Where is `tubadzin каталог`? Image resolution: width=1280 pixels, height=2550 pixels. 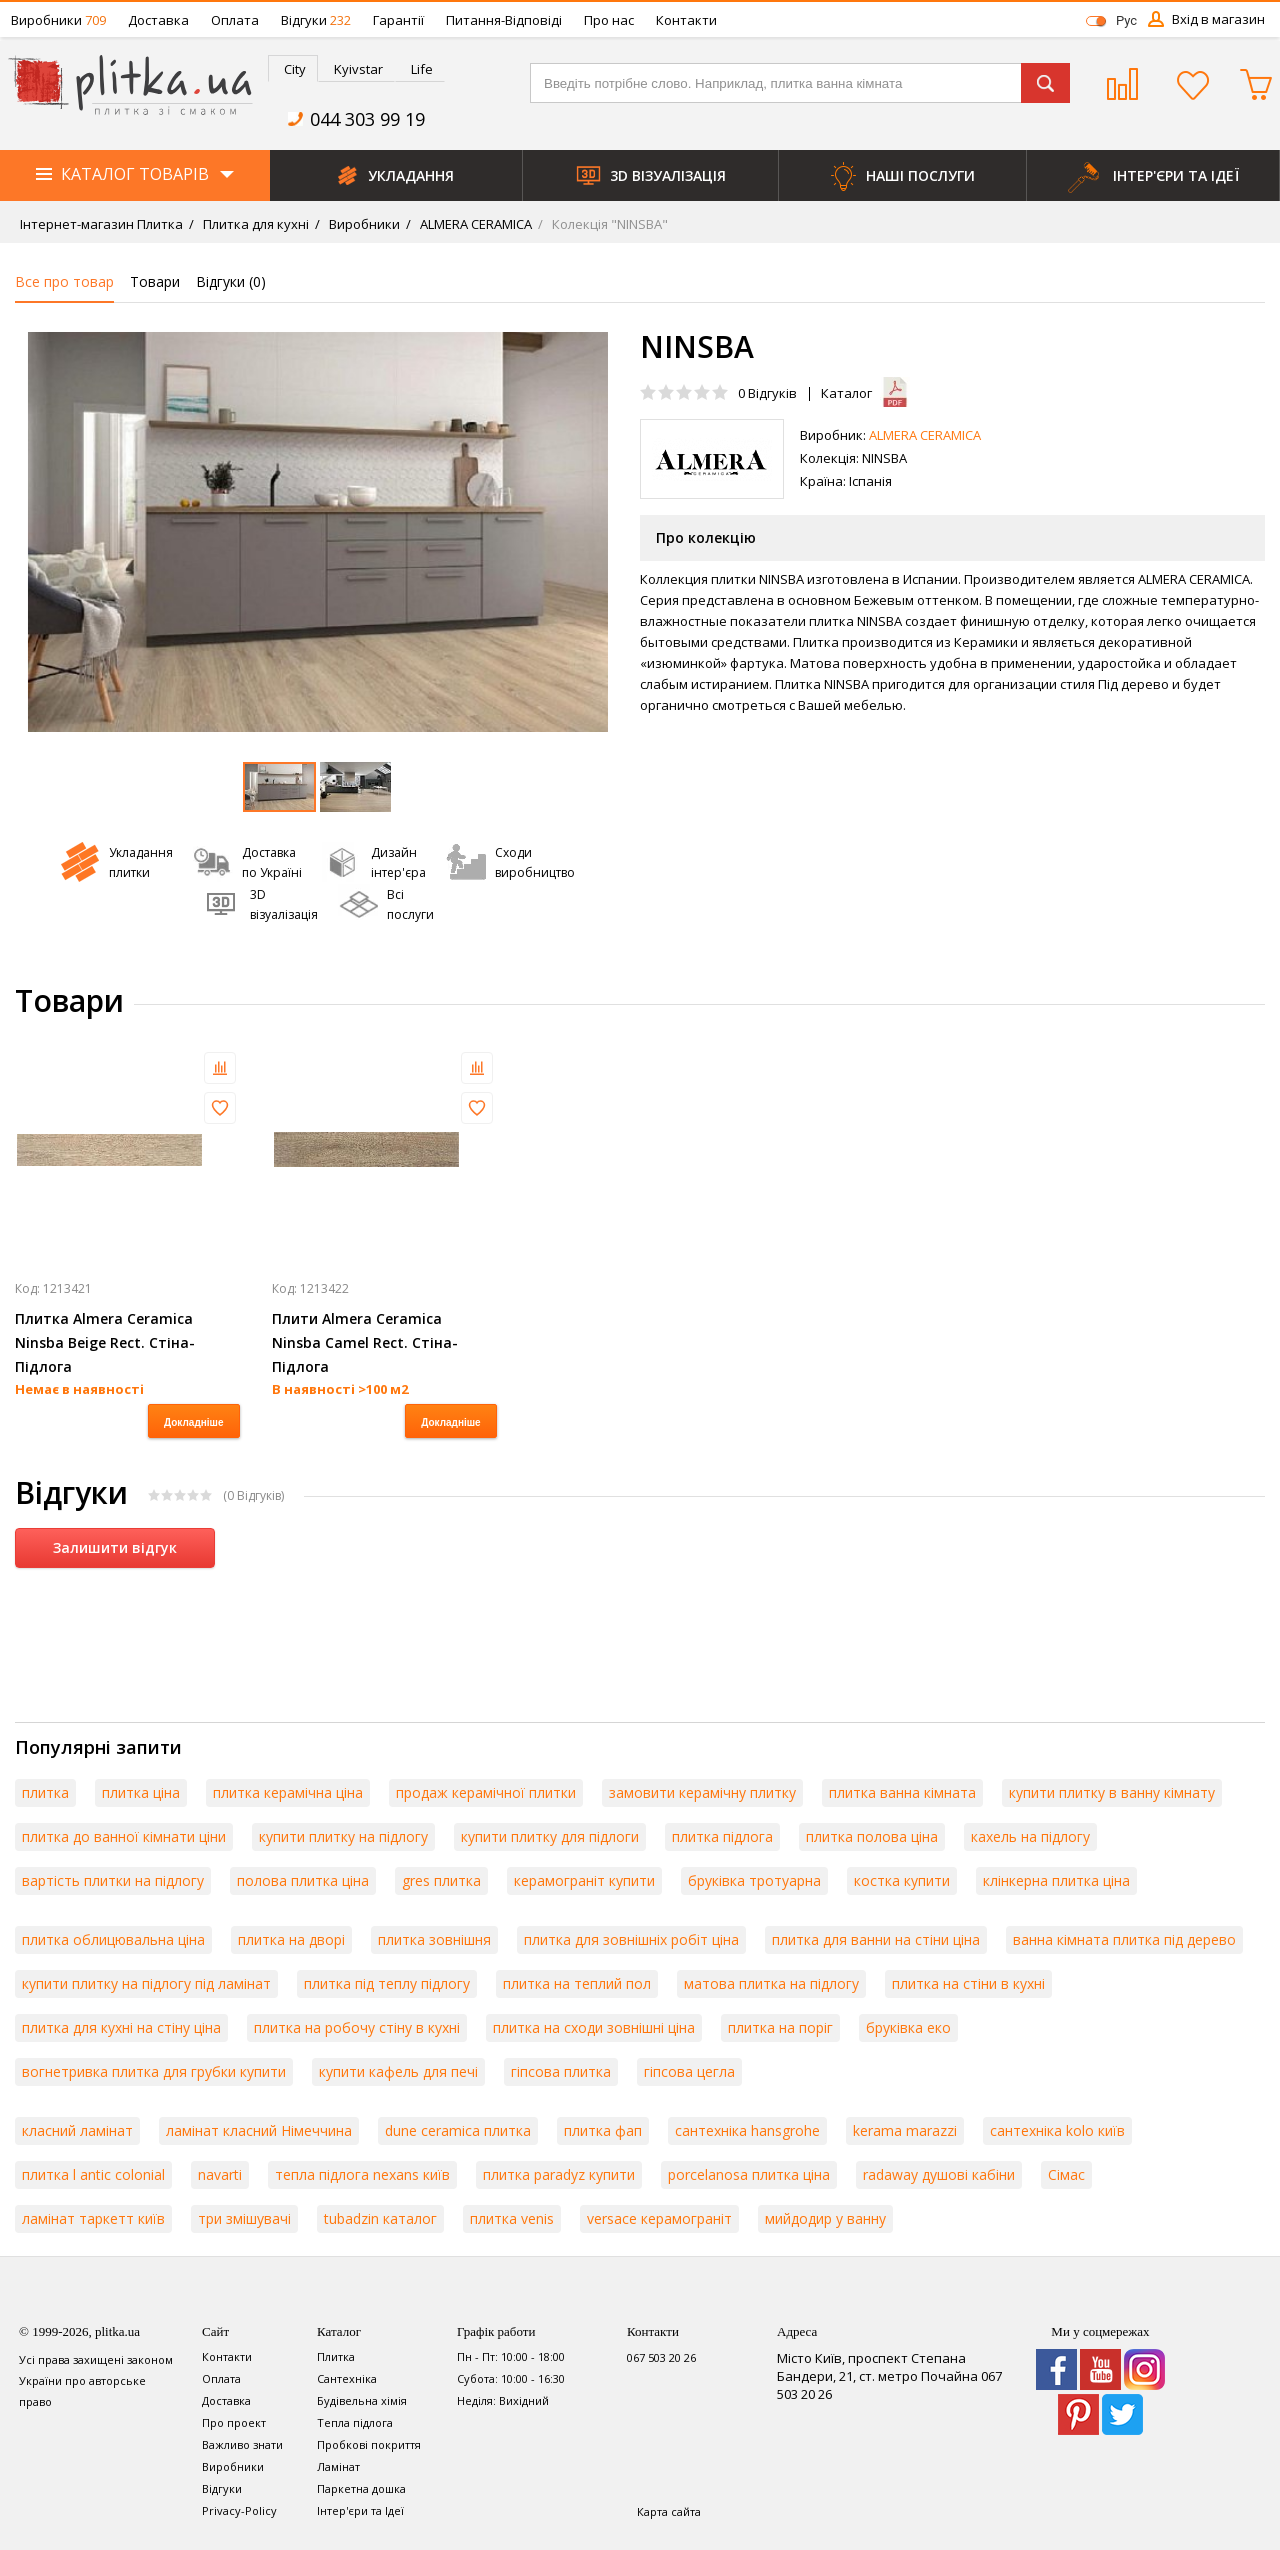 tubadzin каталог is located at coordinates (380, 2218).